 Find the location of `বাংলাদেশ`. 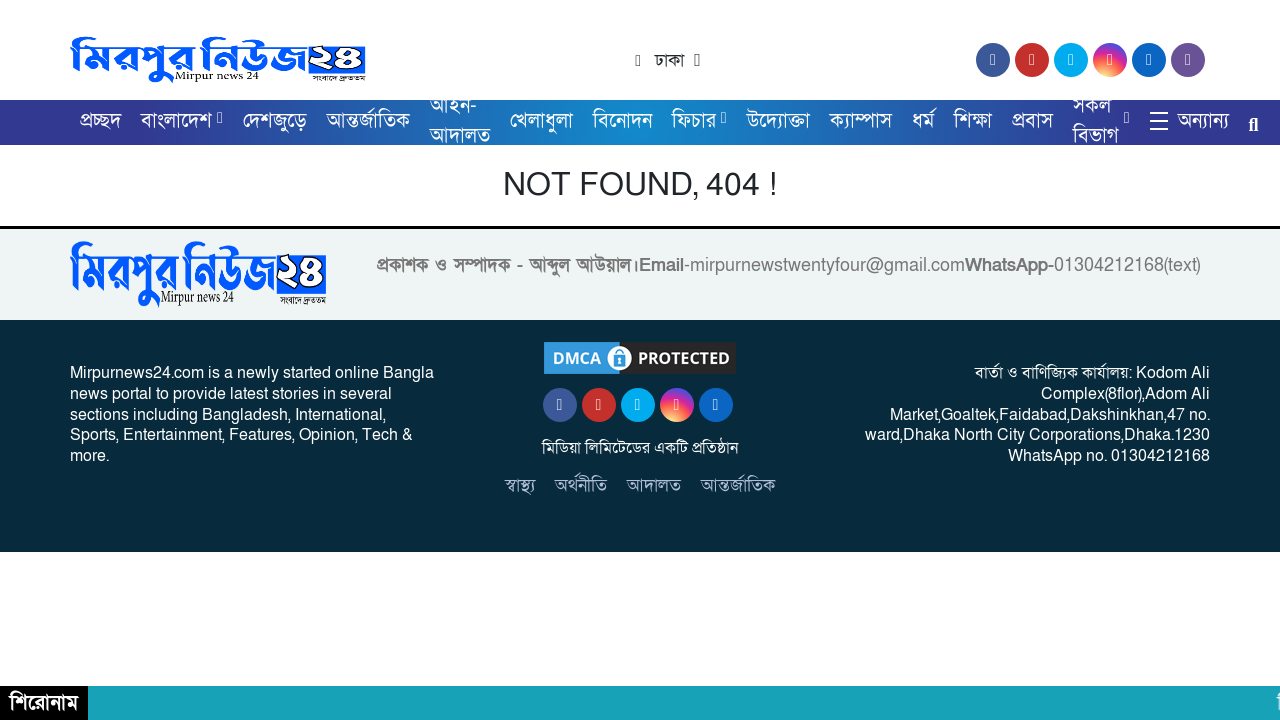

বাংলাদেশ is located at coordinates (176, 121).